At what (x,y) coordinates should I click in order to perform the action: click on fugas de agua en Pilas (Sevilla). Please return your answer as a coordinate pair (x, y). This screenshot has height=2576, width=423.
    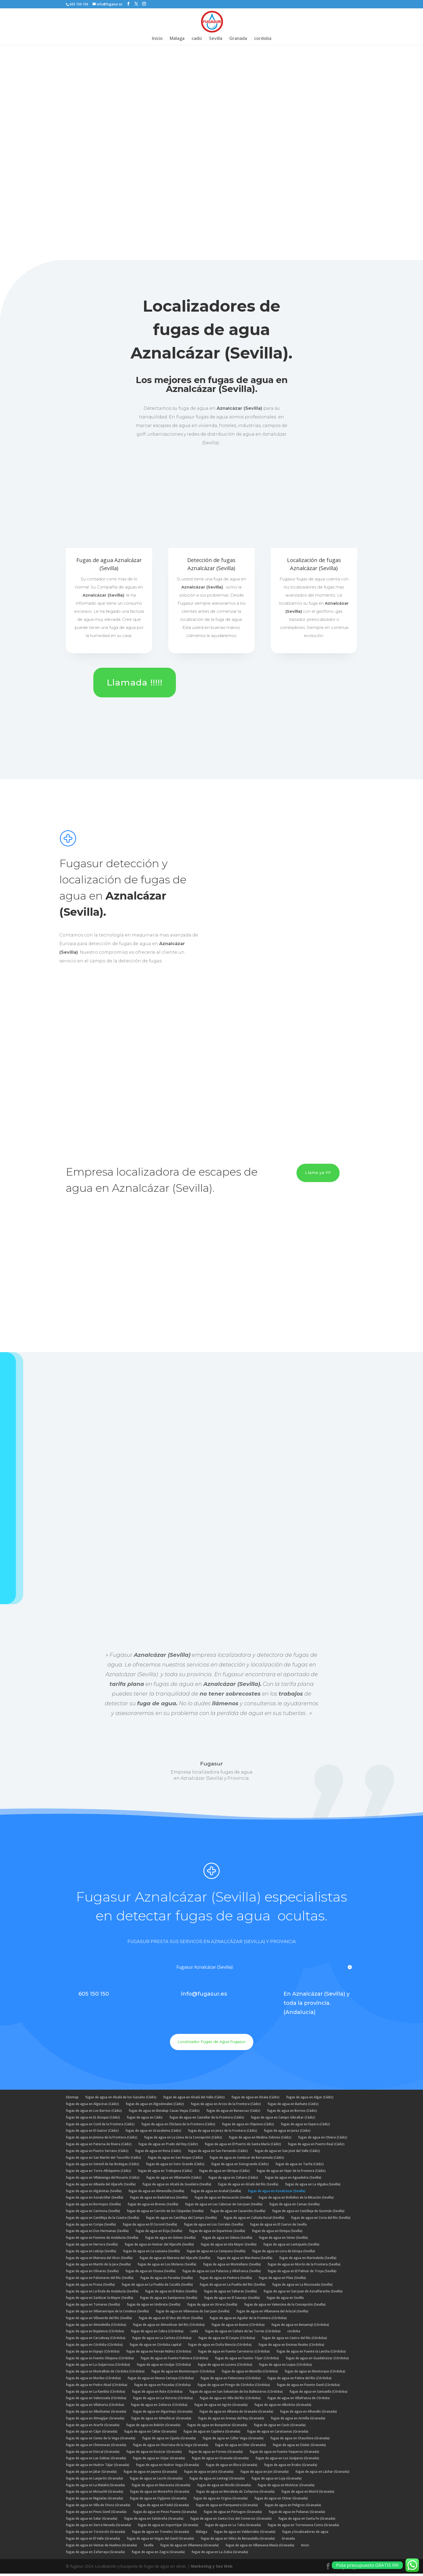
    Looking at the image, I should click on (282, 2280).